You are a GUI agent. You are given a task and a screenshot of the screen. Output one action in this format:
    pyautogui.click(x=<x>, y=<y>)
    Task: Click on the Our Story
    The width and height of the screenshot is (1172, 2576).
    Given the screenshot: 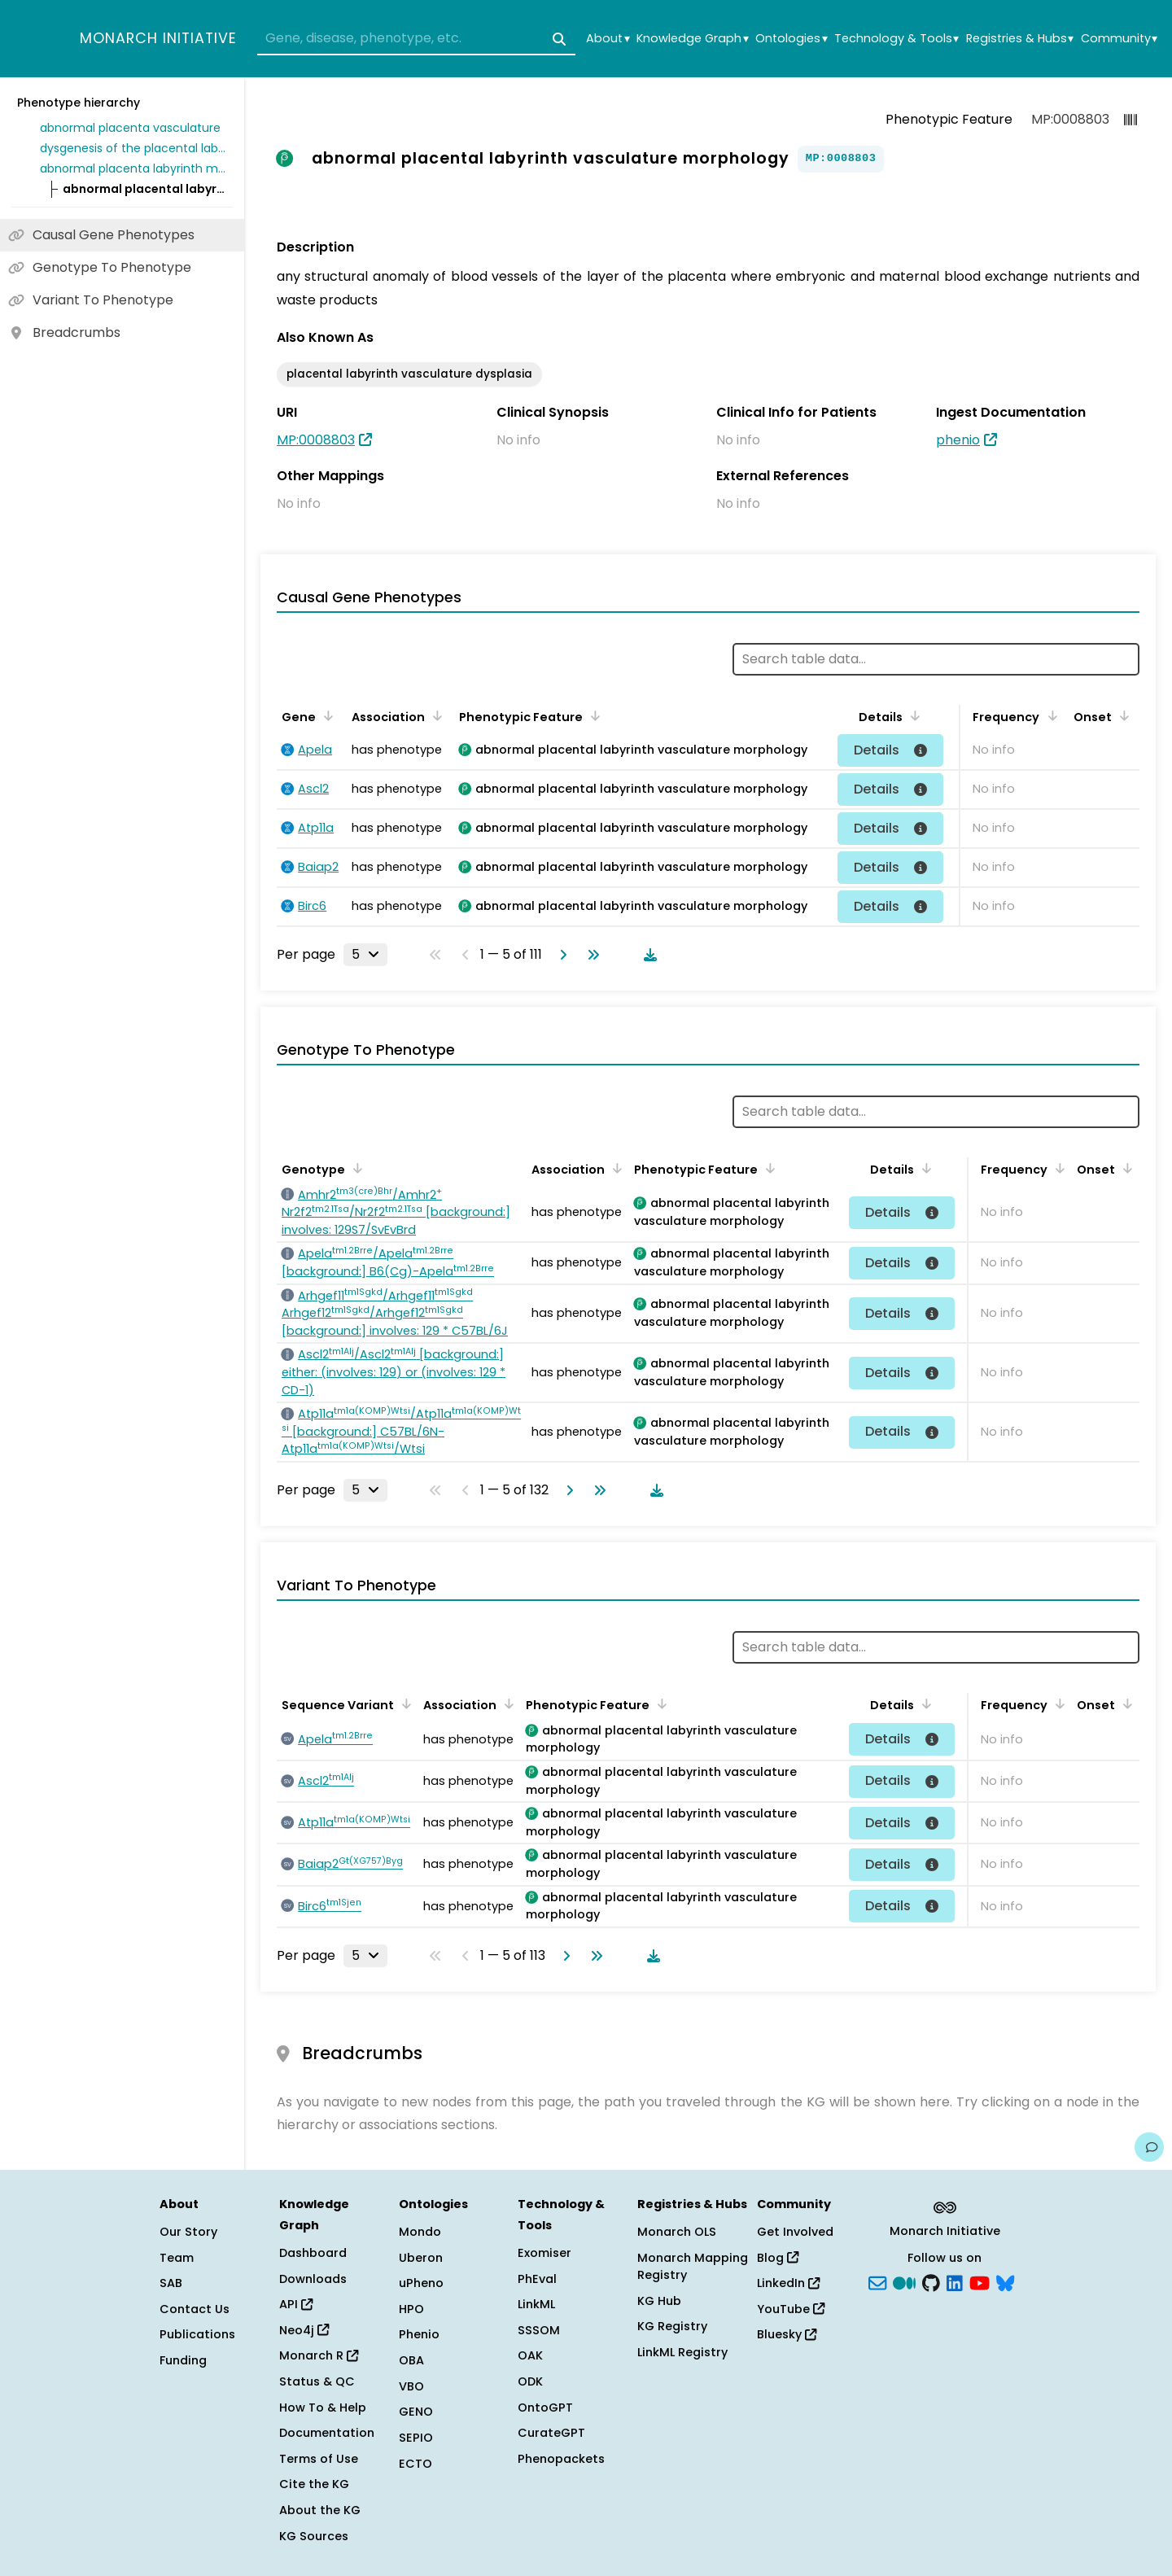 What is the action you would take?
    pyautogui.click(x=188, y=2232)
    